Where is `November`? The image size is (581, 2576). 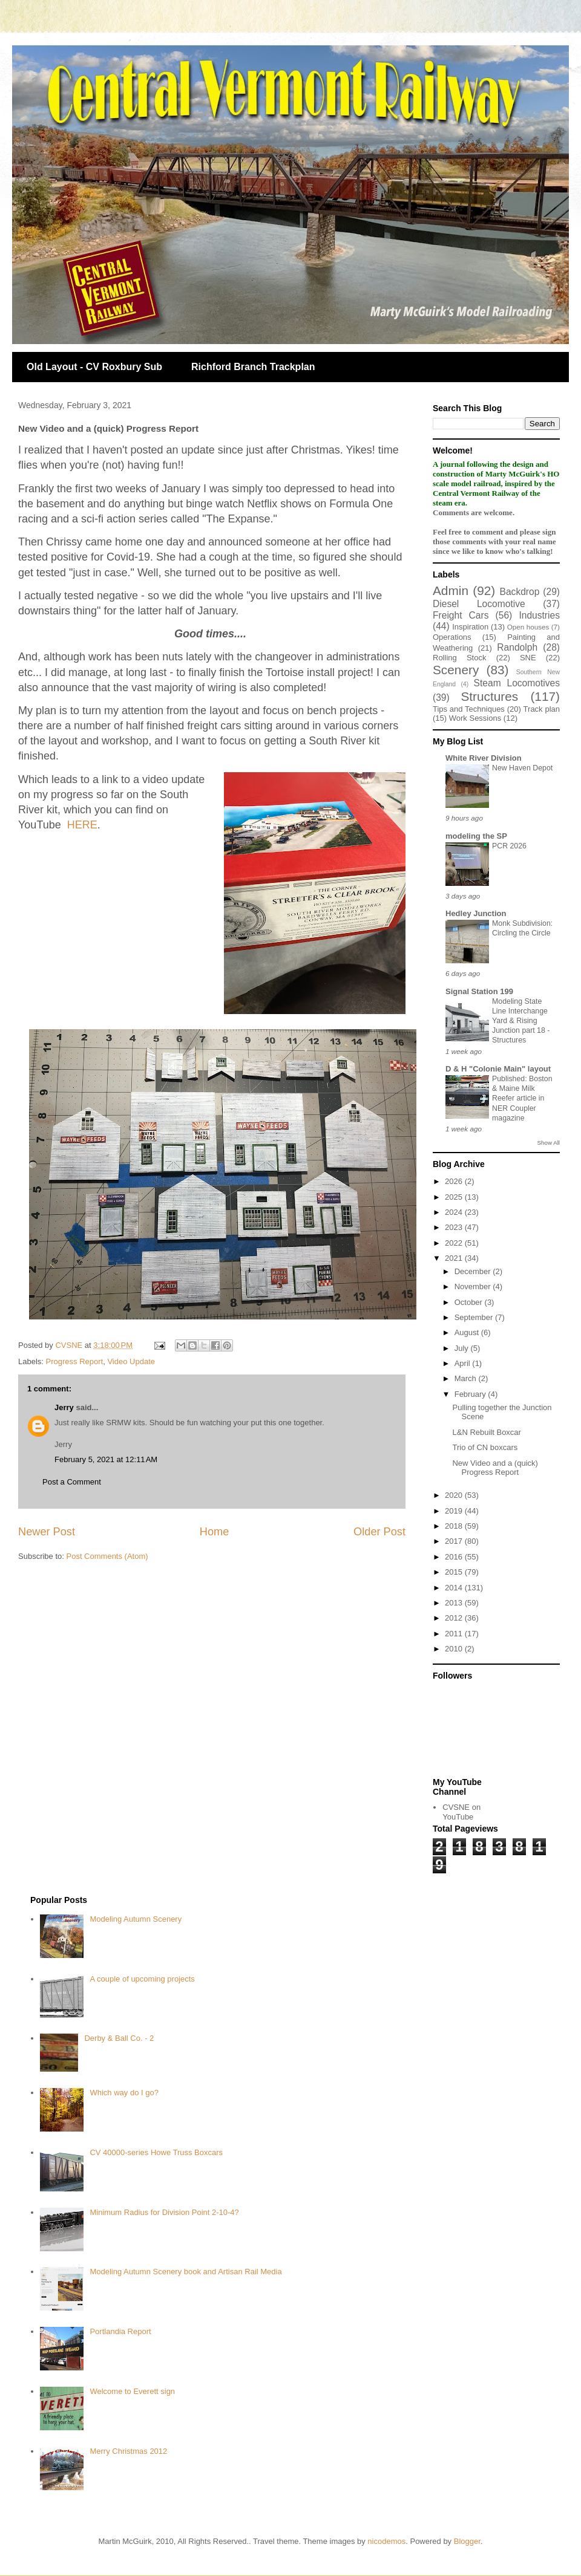 November is located at coordinates (474, 1286).